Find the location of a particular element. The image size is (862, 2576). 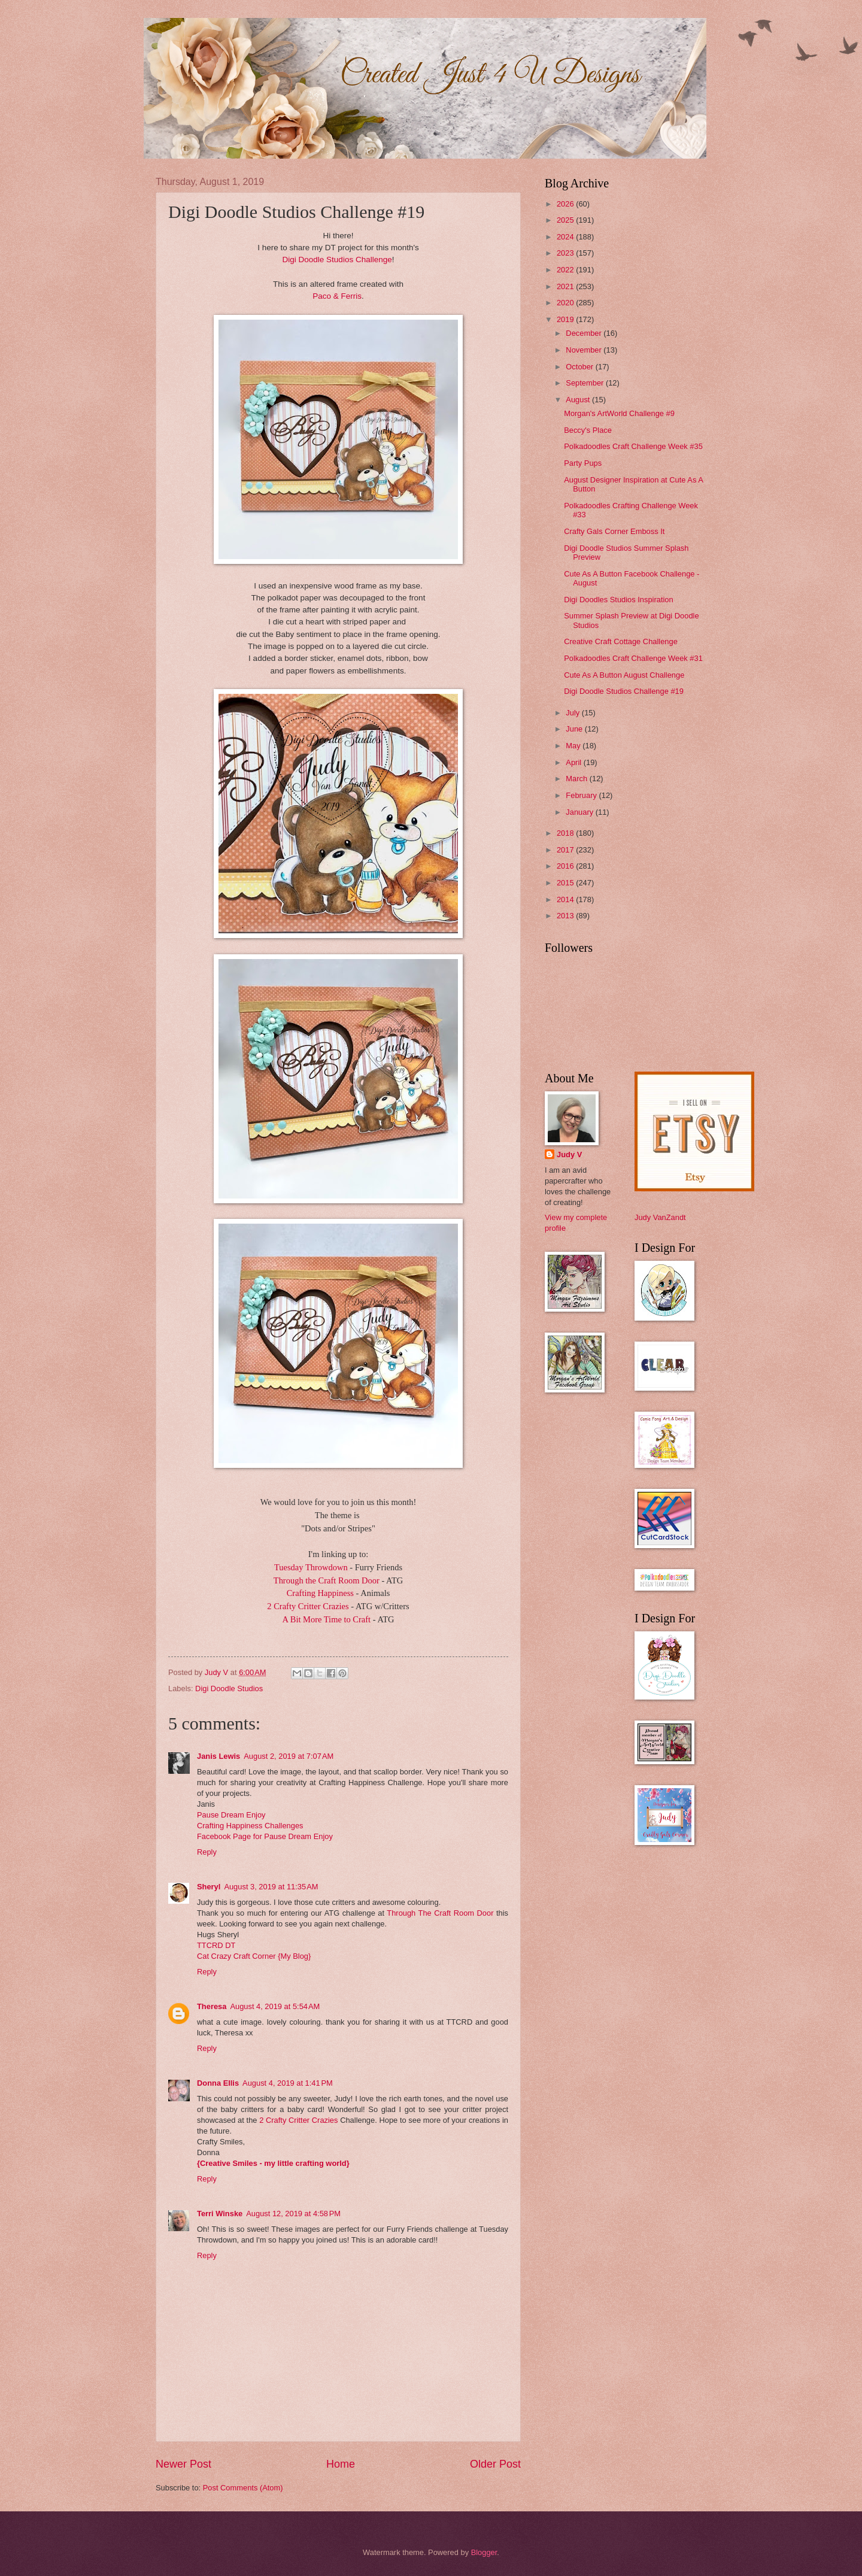

2021 is located at coordinates (566, 286).